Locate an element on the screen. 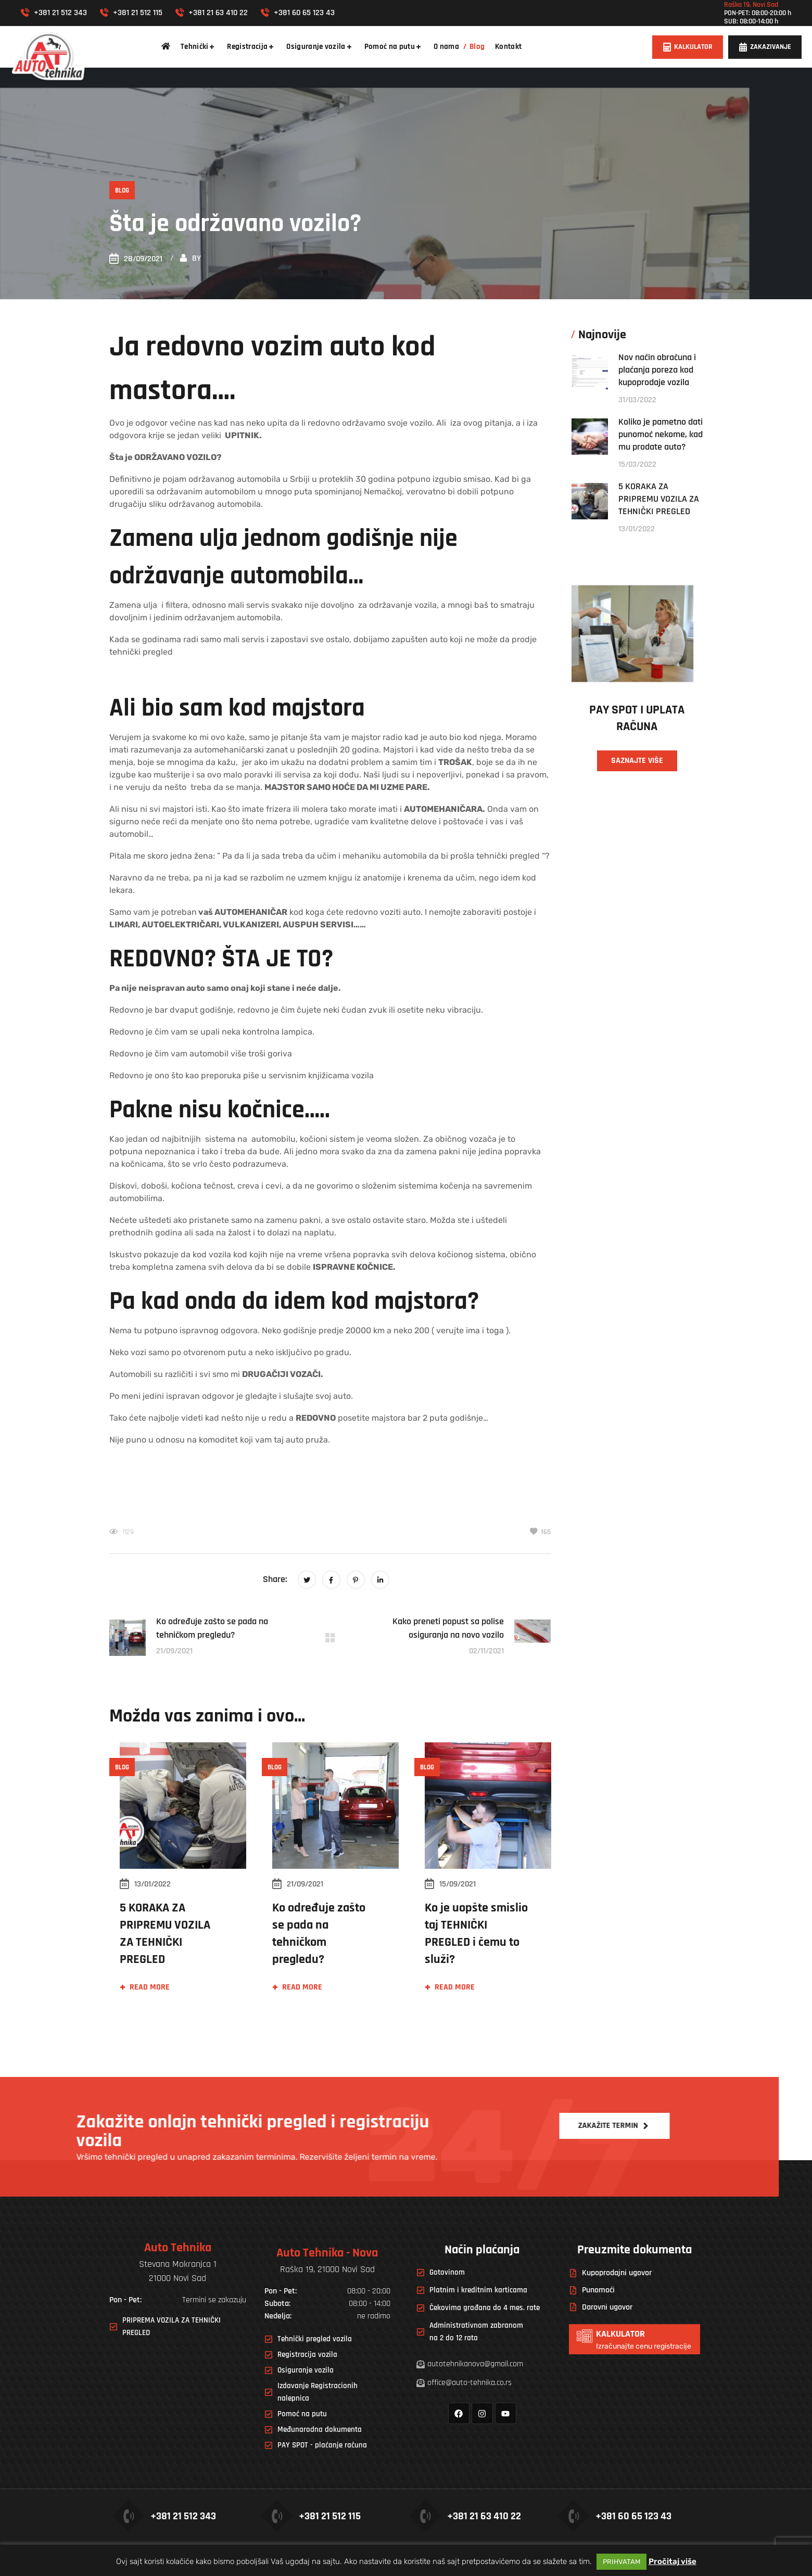 The height and width of the screenshot is (2576, 812). Koliko je pametno dati punomoć nekome, kad mu prodate auto? is located at coordinates (660, 434).